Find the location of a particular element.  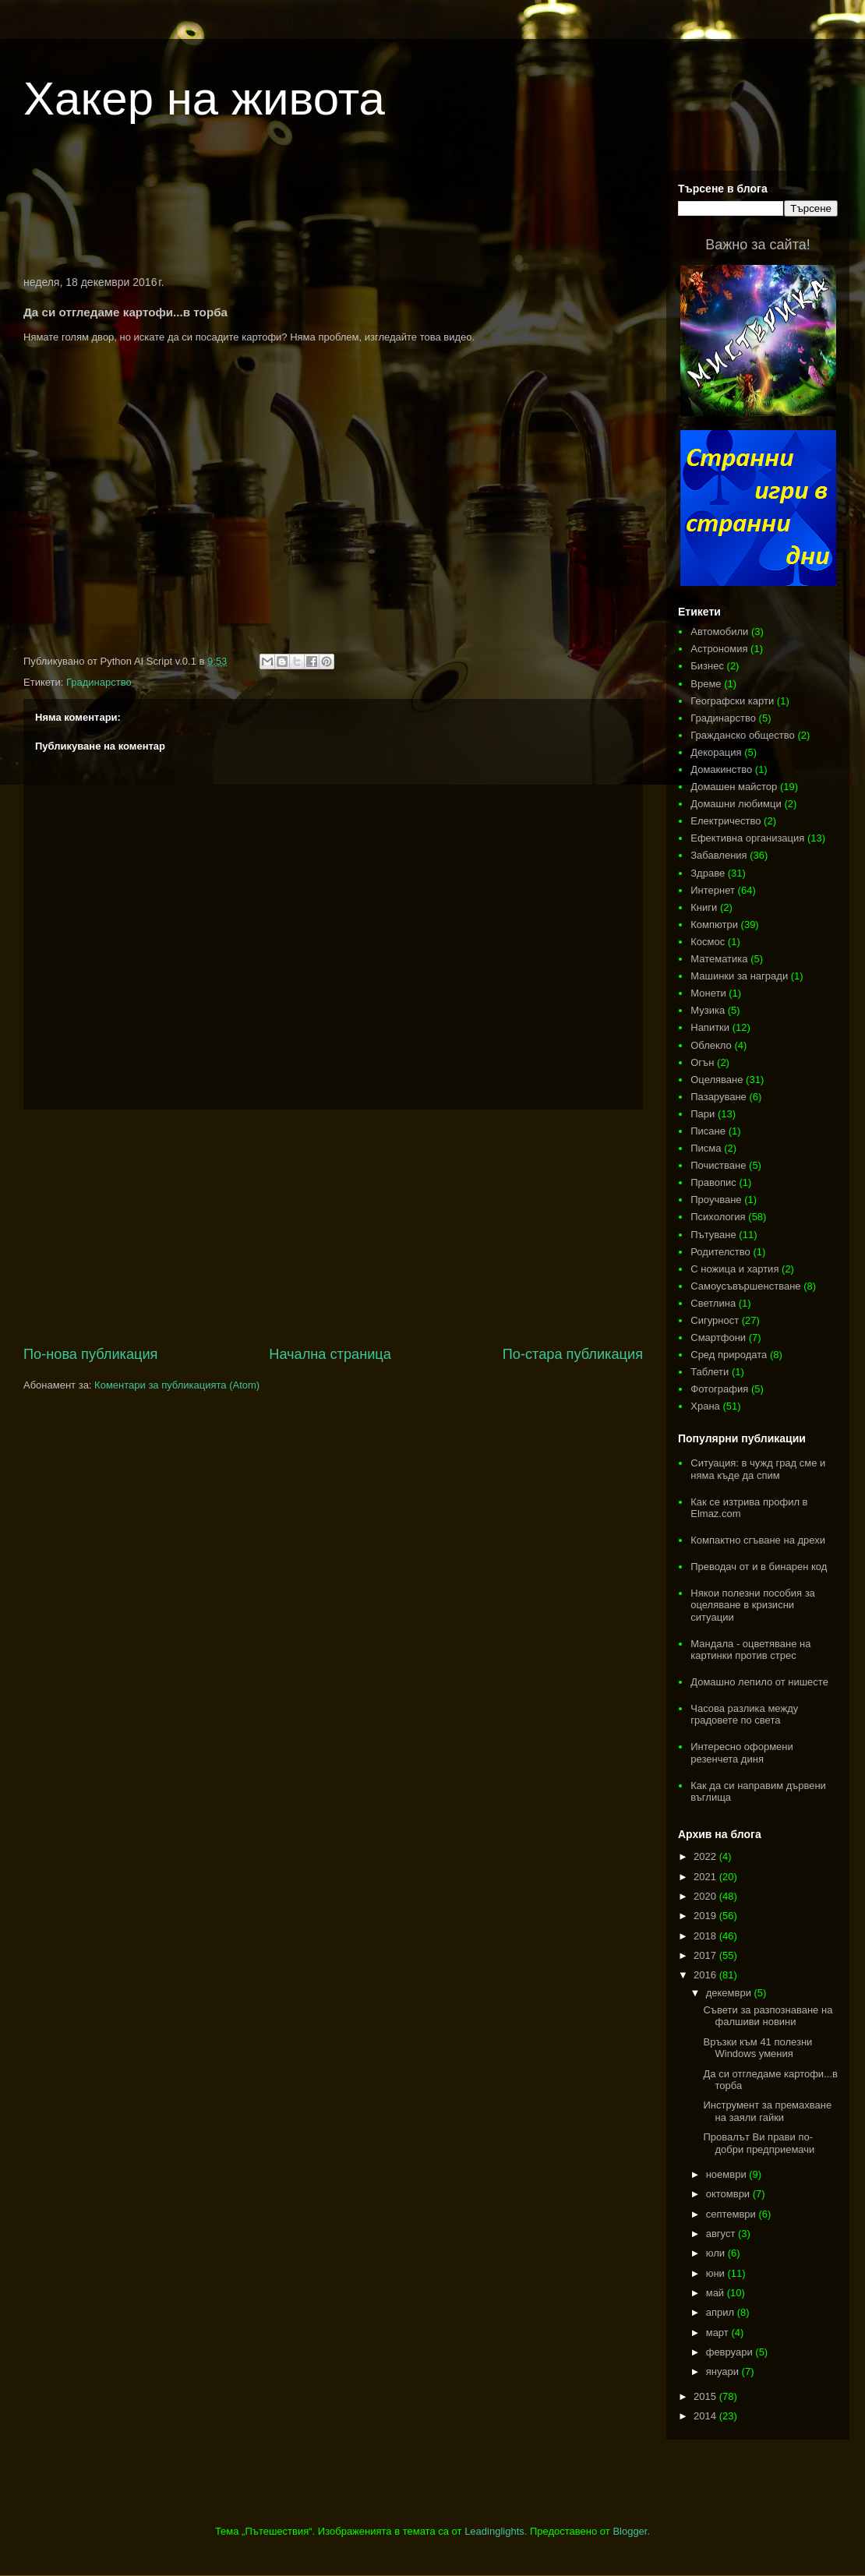

Инструмент за премахване на заяли гайки is located at coordinates (767, 2111).